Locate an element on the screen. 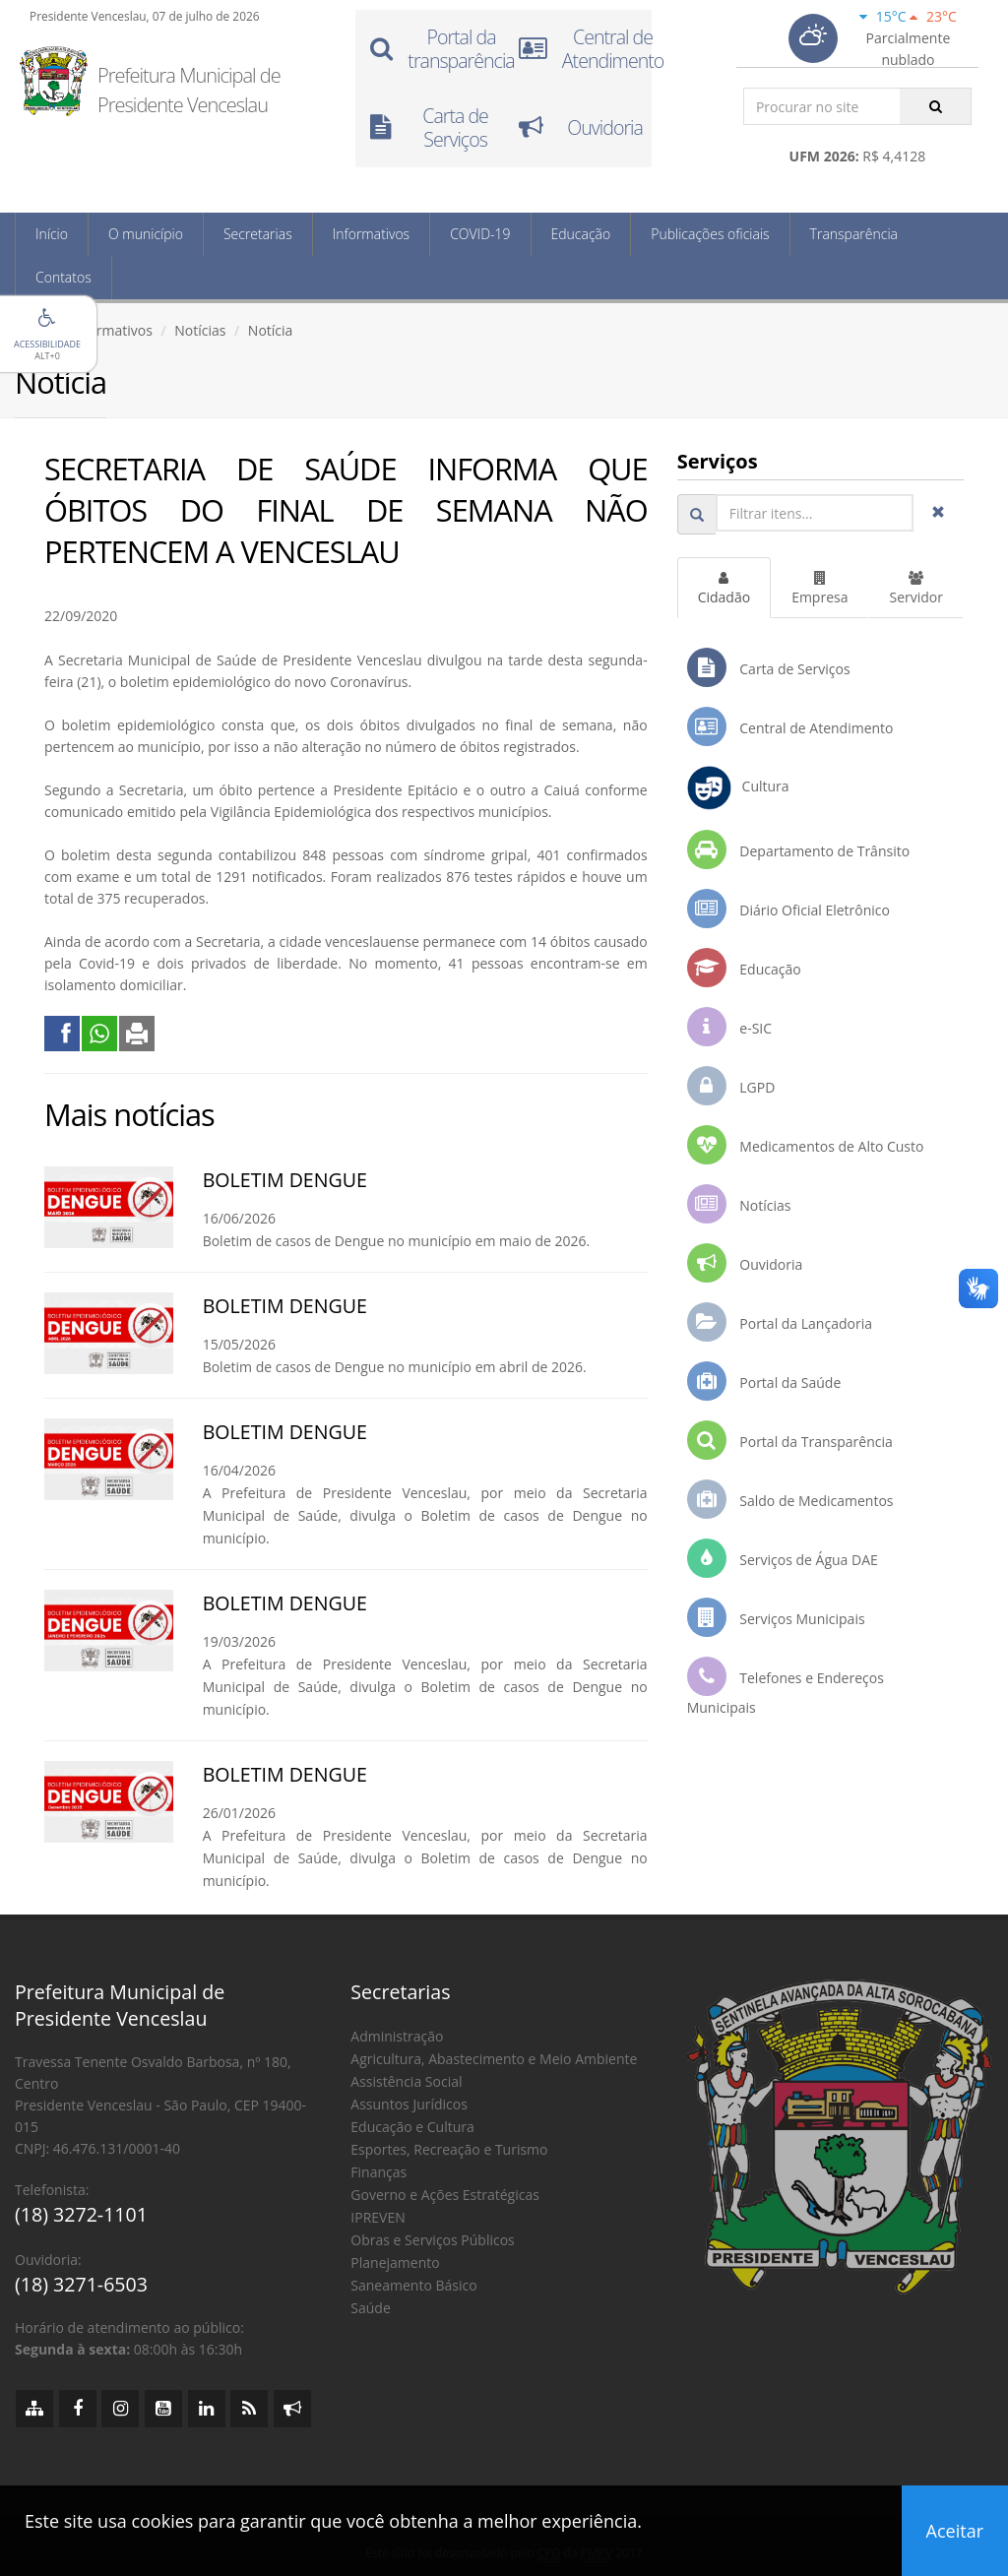  Serviços Municipais is located at coordinates (776, 1617).